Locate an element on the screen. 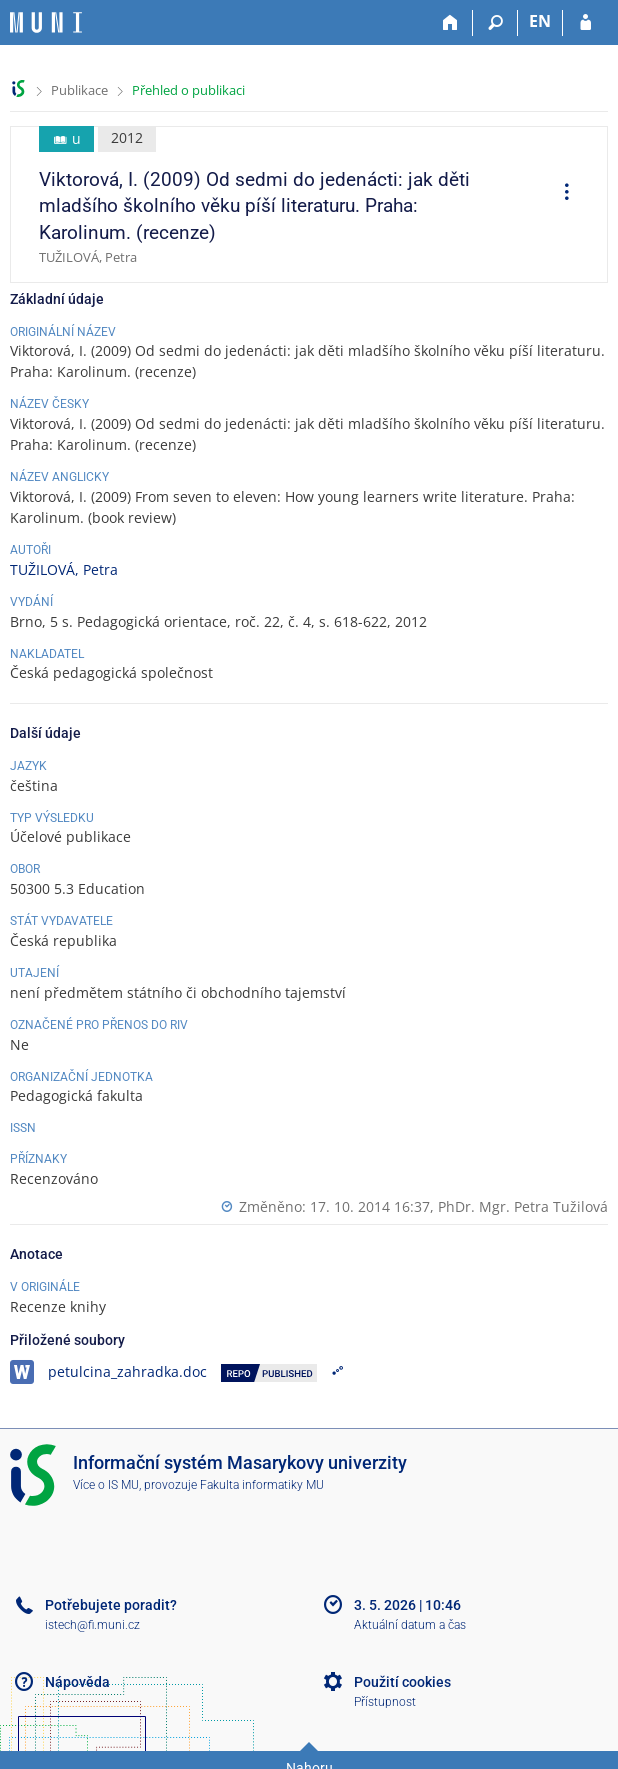 The image size is (618, 1769). PhDr. Mgr. Petra Tužilová is located at coordinates (523, 1206).